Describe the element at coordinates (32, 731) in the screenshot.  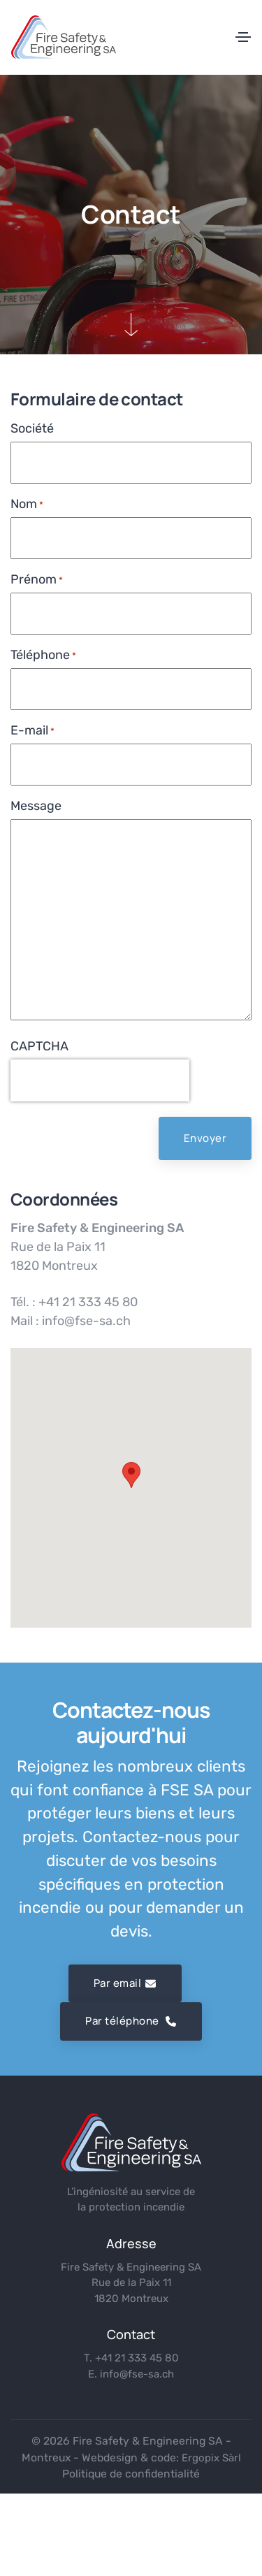
I see `E-mail` at that location.